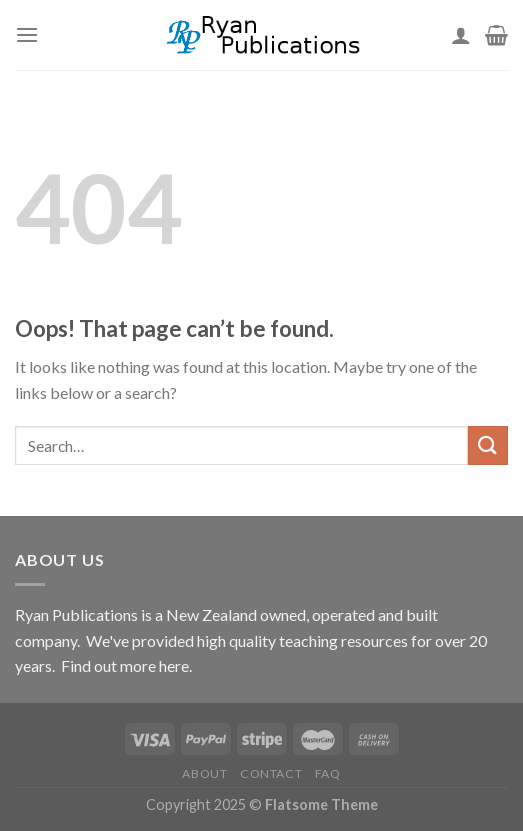  I want to click on [Submit], so click(488, 445).